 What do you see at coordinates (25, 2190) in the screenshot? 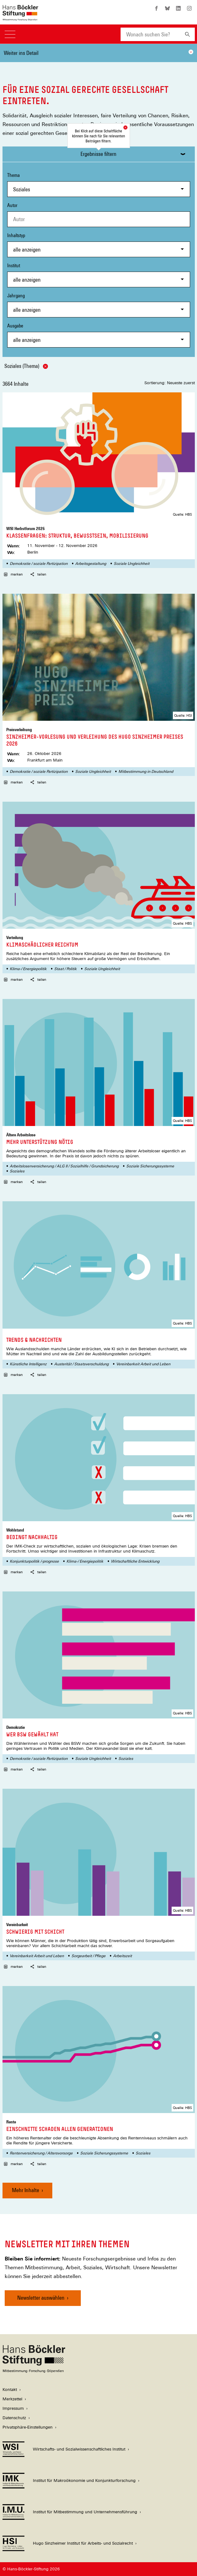
I see `Mehr Inhalte` at bounding box center [25, 2190].